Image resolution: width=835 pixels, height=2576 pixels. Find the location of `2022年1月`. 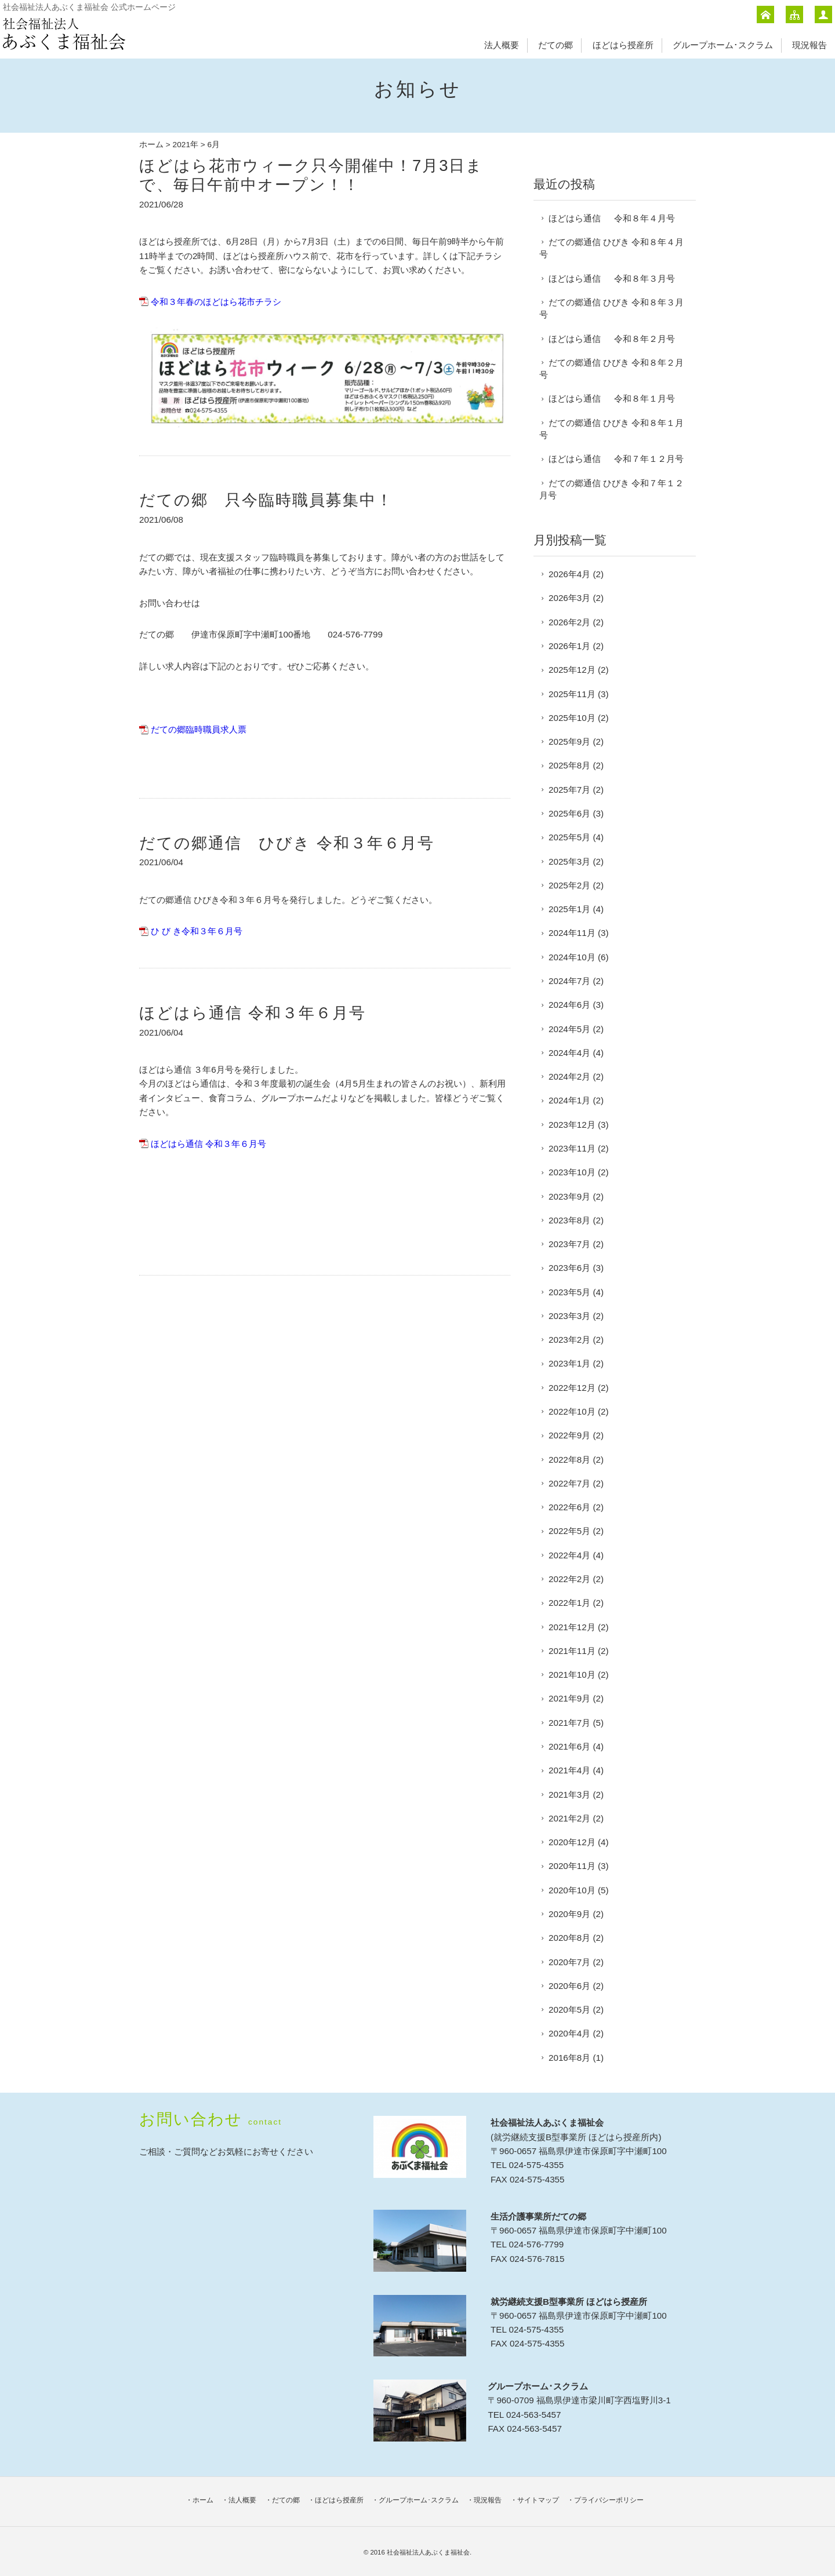

2022年1月 is located at coordinates (569, 1603).